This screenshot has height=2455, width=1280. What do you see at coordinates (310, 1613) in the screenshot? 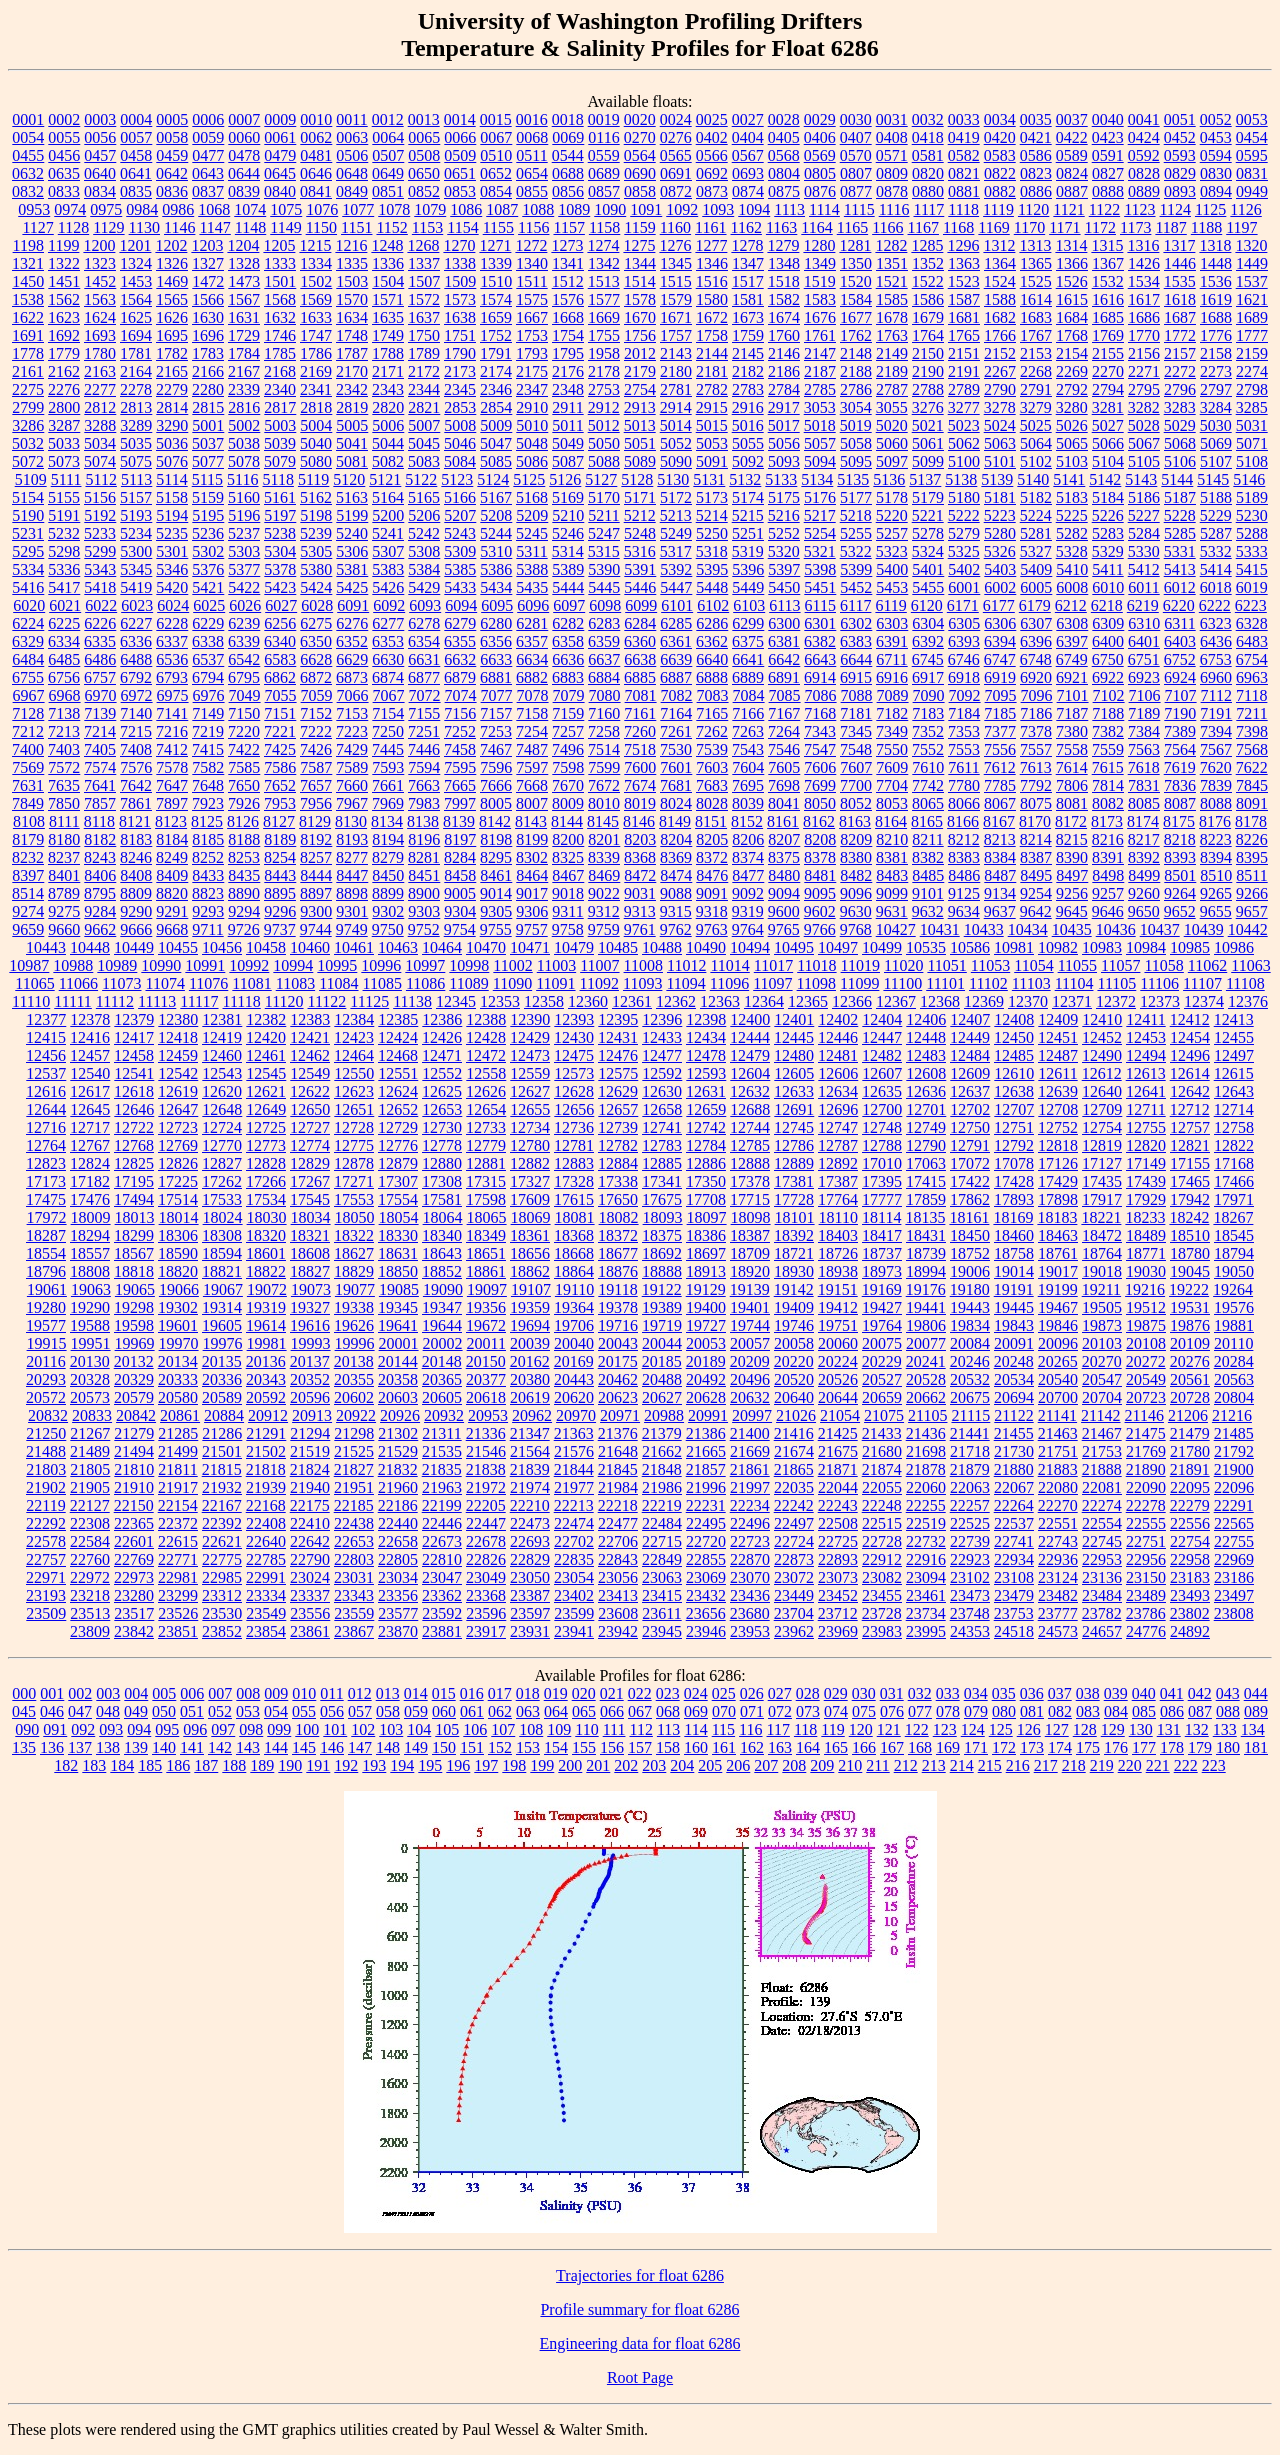
I see `23556` at bounding box center [310, 1613].